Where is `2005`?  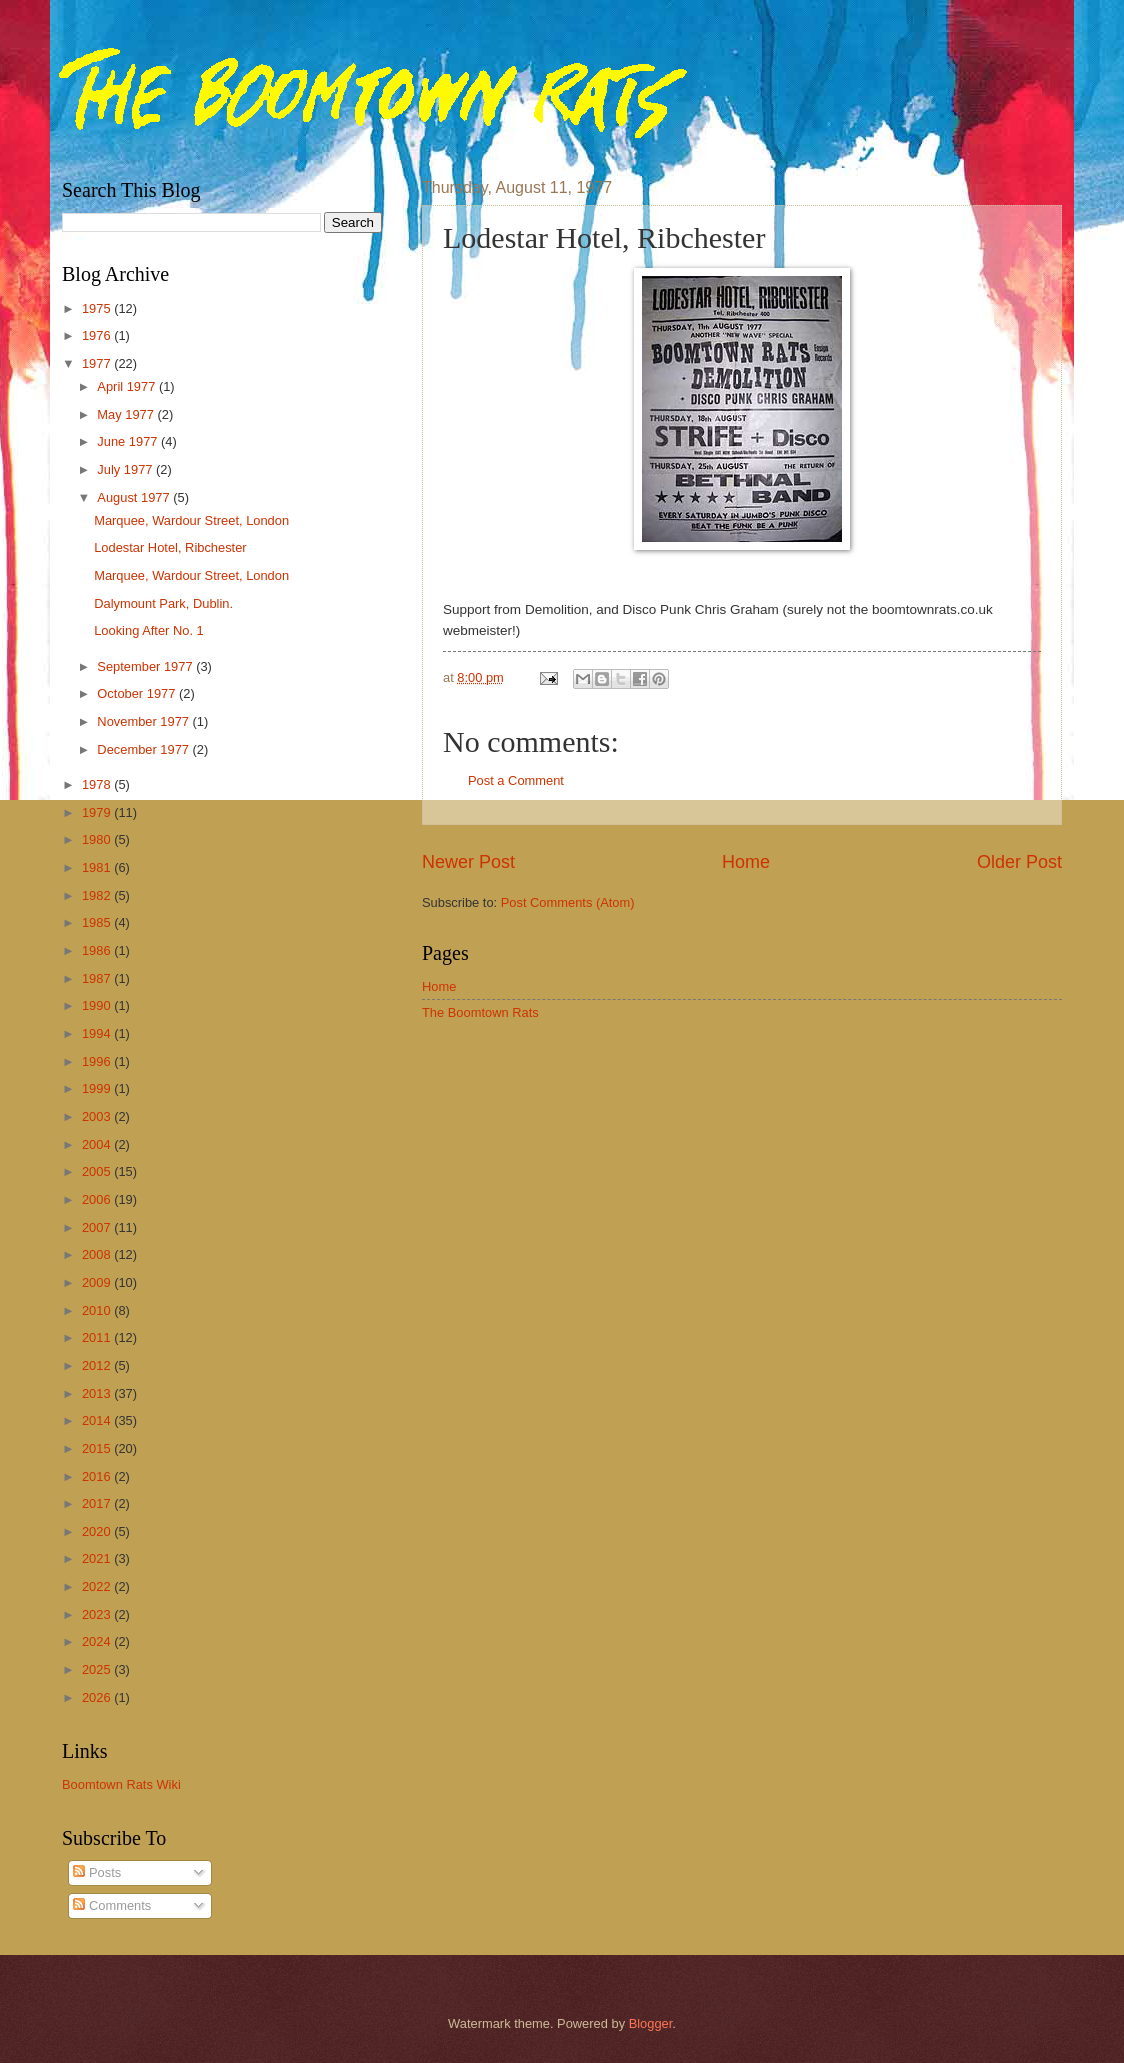
2005 is located at coordinates (98, 1171).